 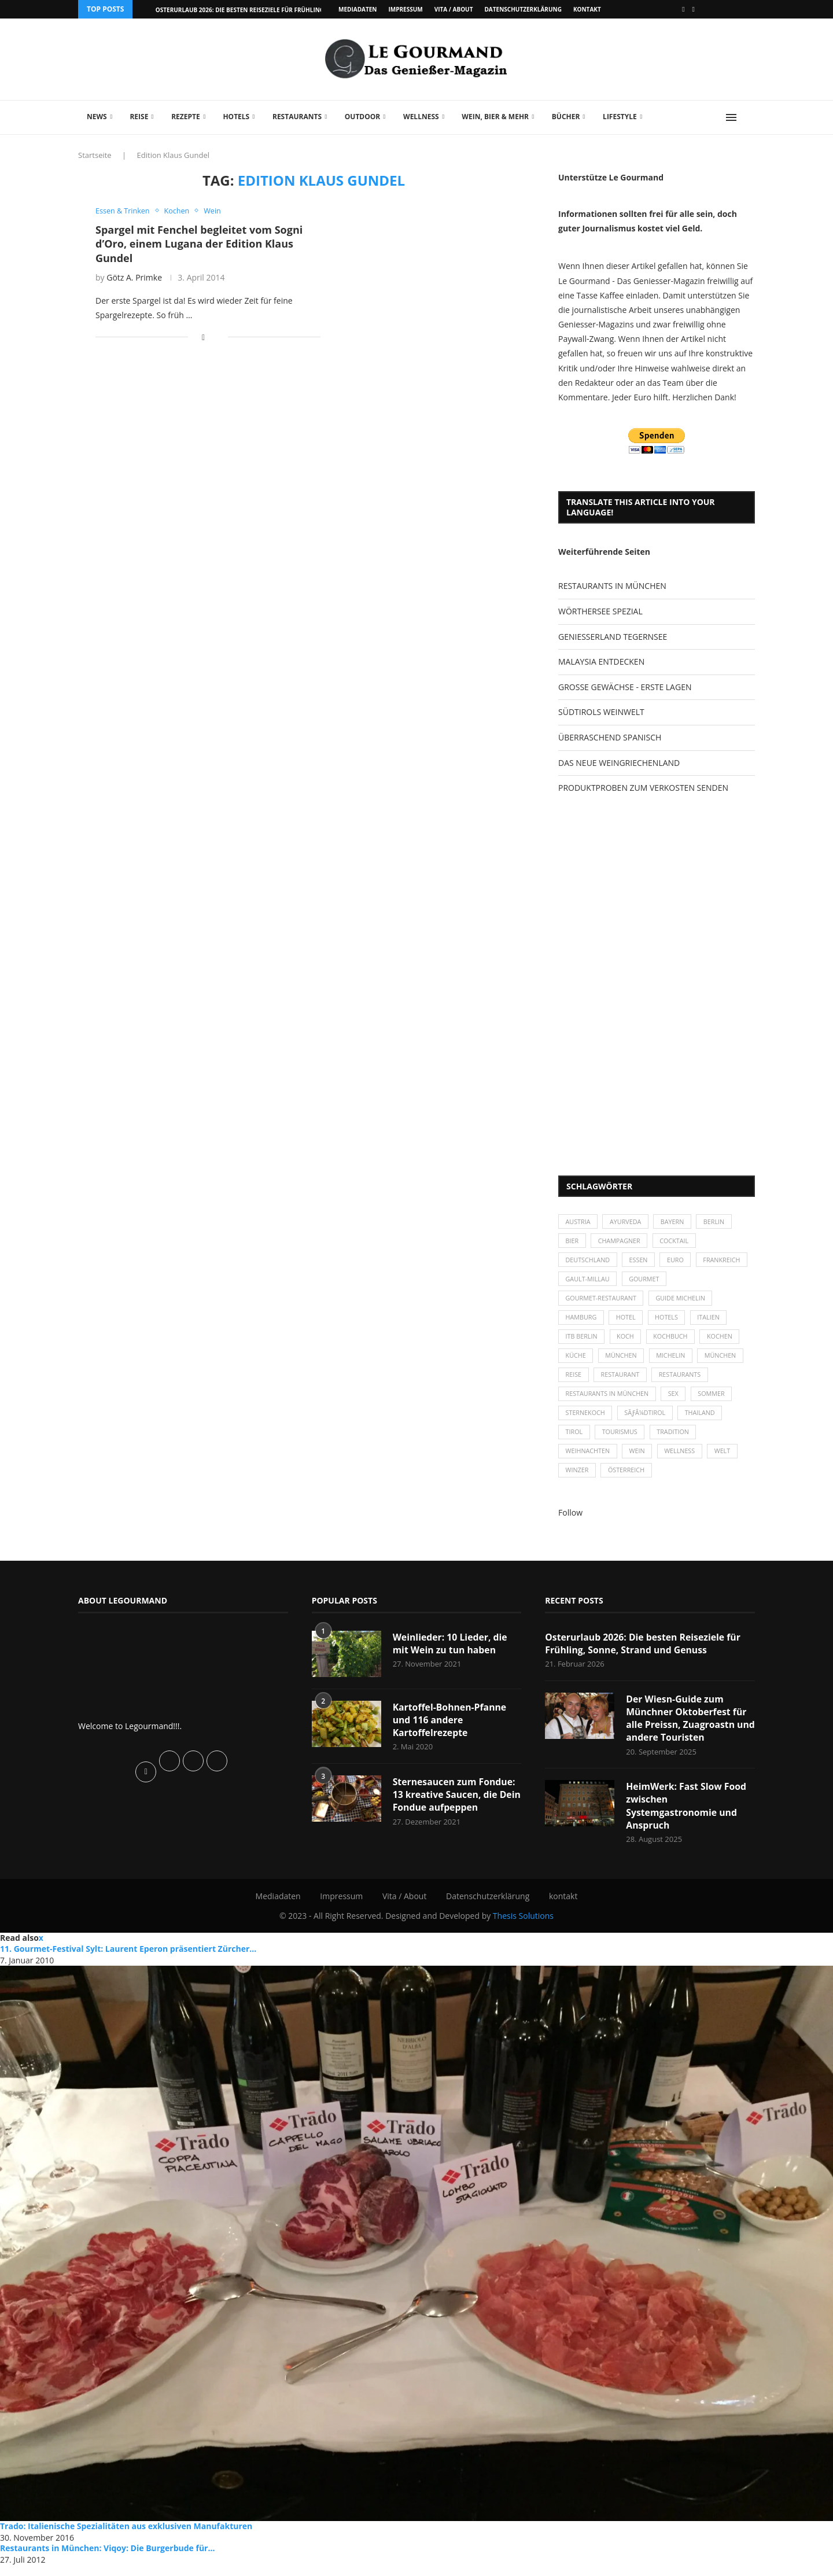 What do you see at coordinates (128, 1959) in the screenshot?
I see `11. Gourmet-Festival Sylt: Laurent Eperon präsentiert Zürcher...` at bounding box center [128, 1959].